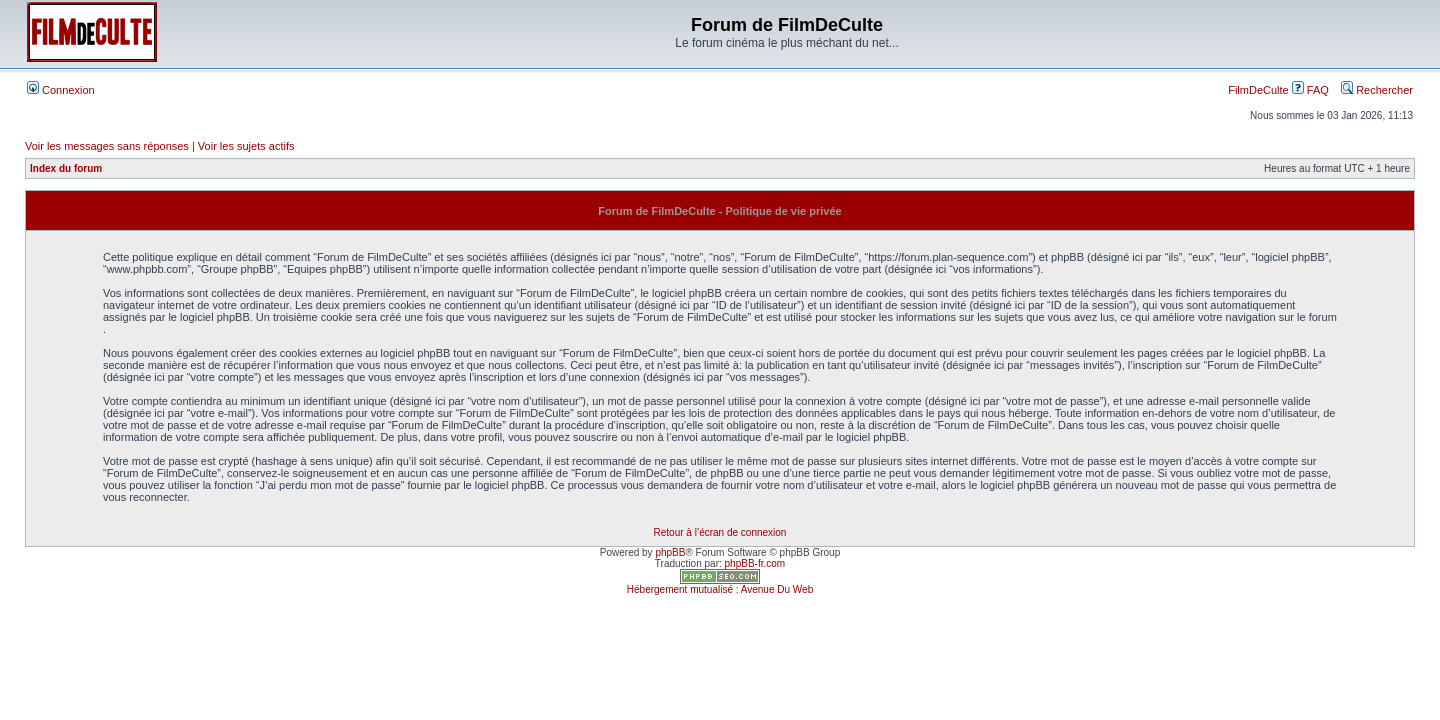 The width and height of the screenshot is (1440, 720). I want to click on phpBB-fr.com, so click(755, 563).